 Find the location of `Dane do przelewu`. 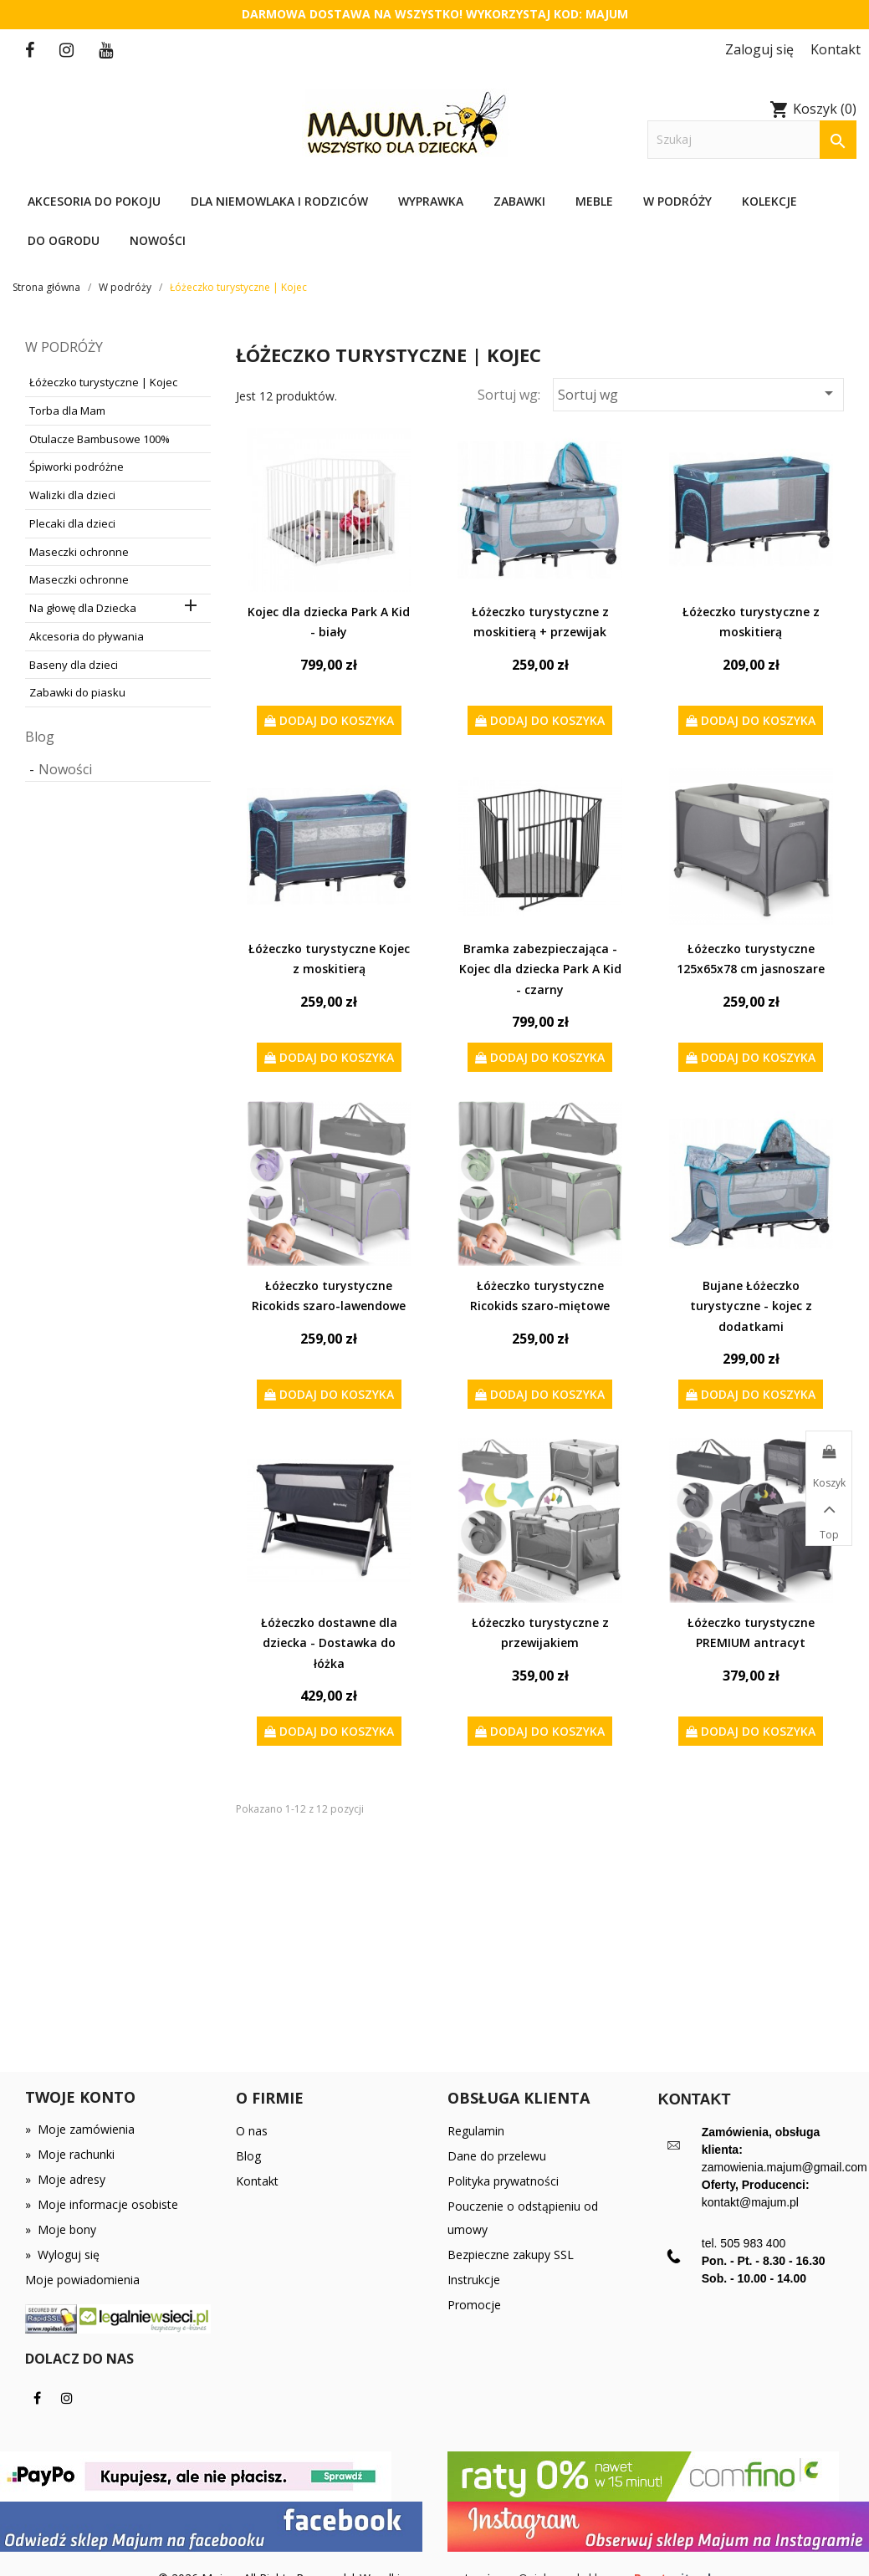

Dane do przelewu is located at coordinates (496, 2156).